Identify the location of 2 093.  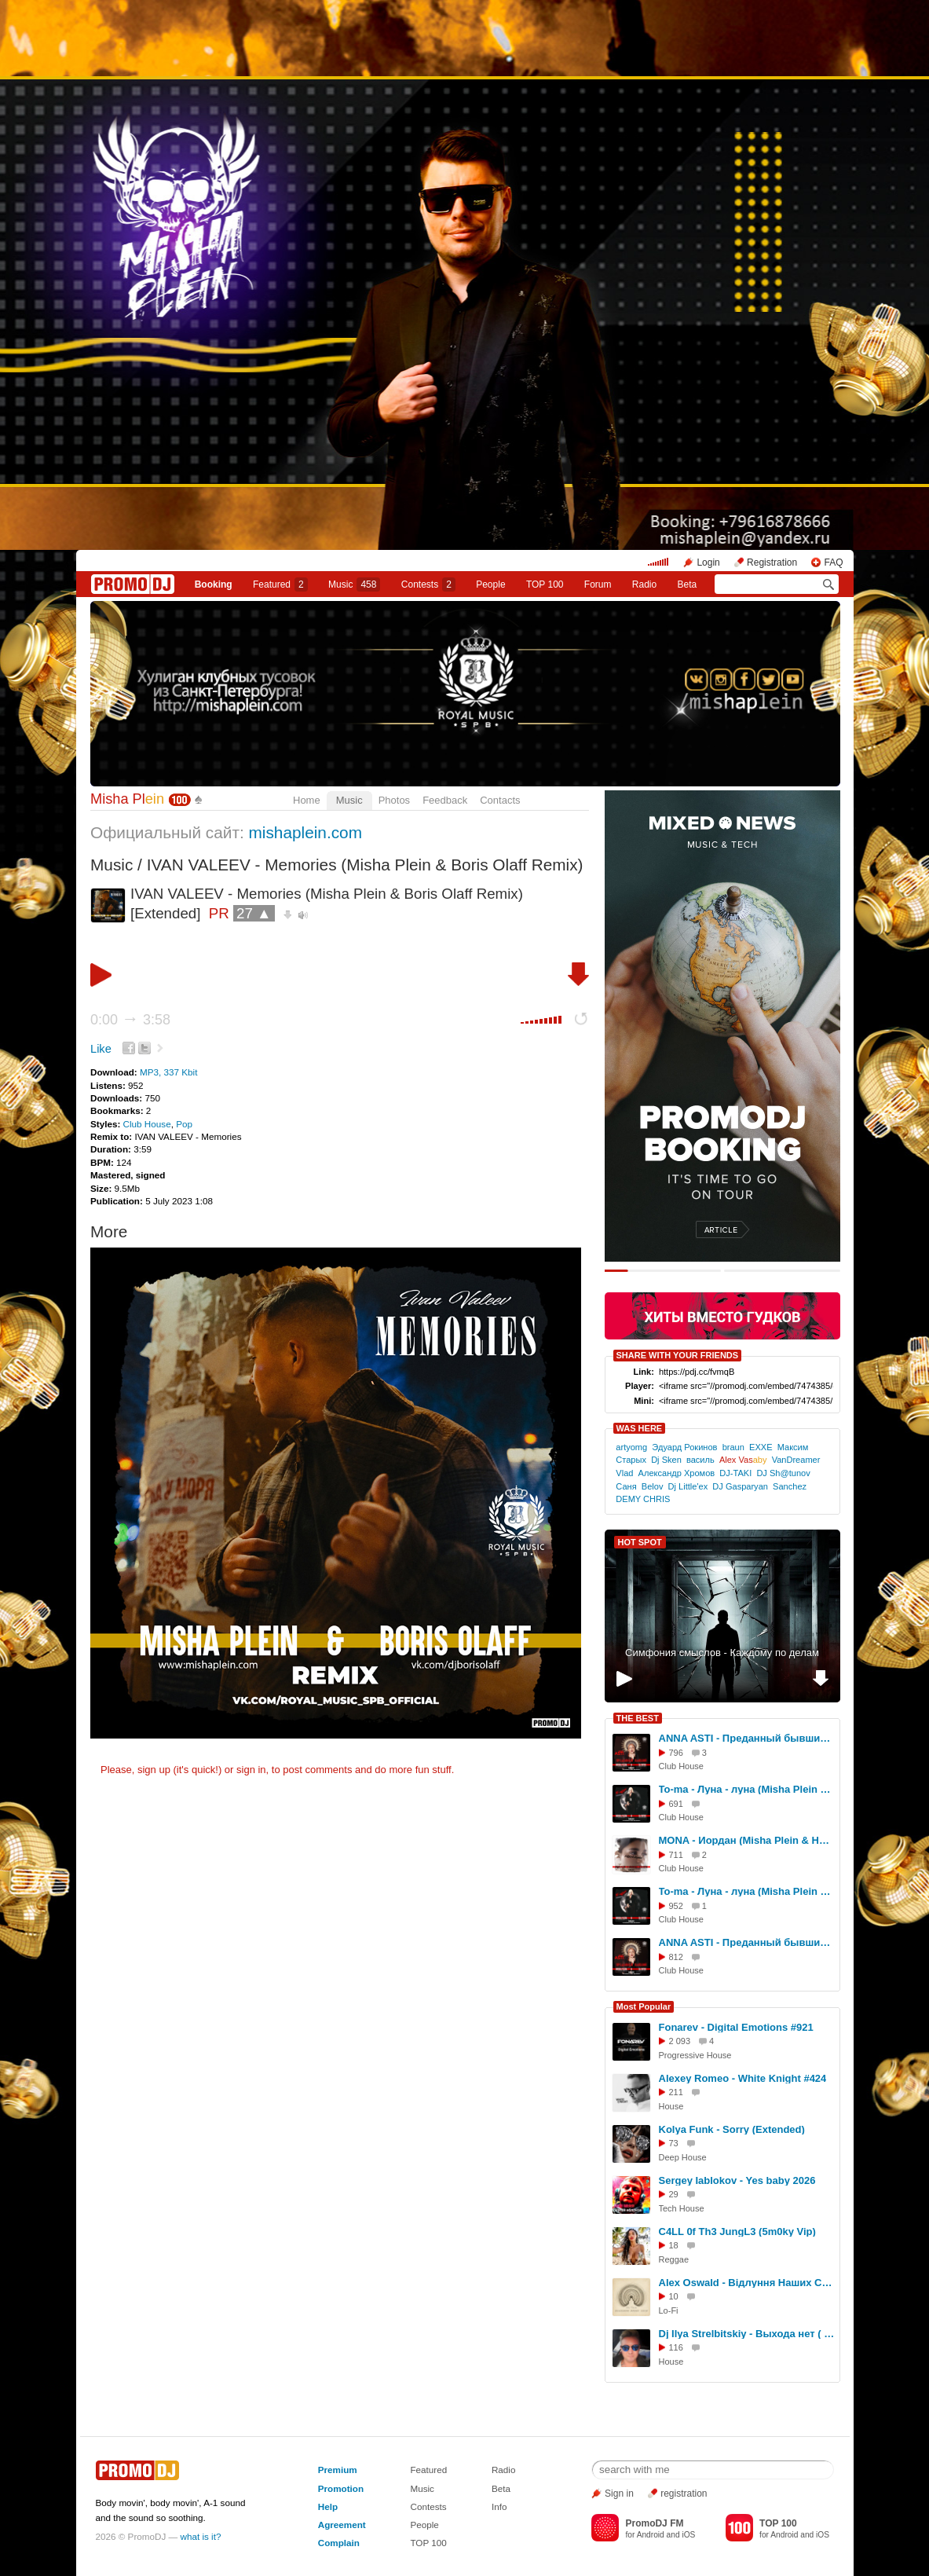
(680, 2041).